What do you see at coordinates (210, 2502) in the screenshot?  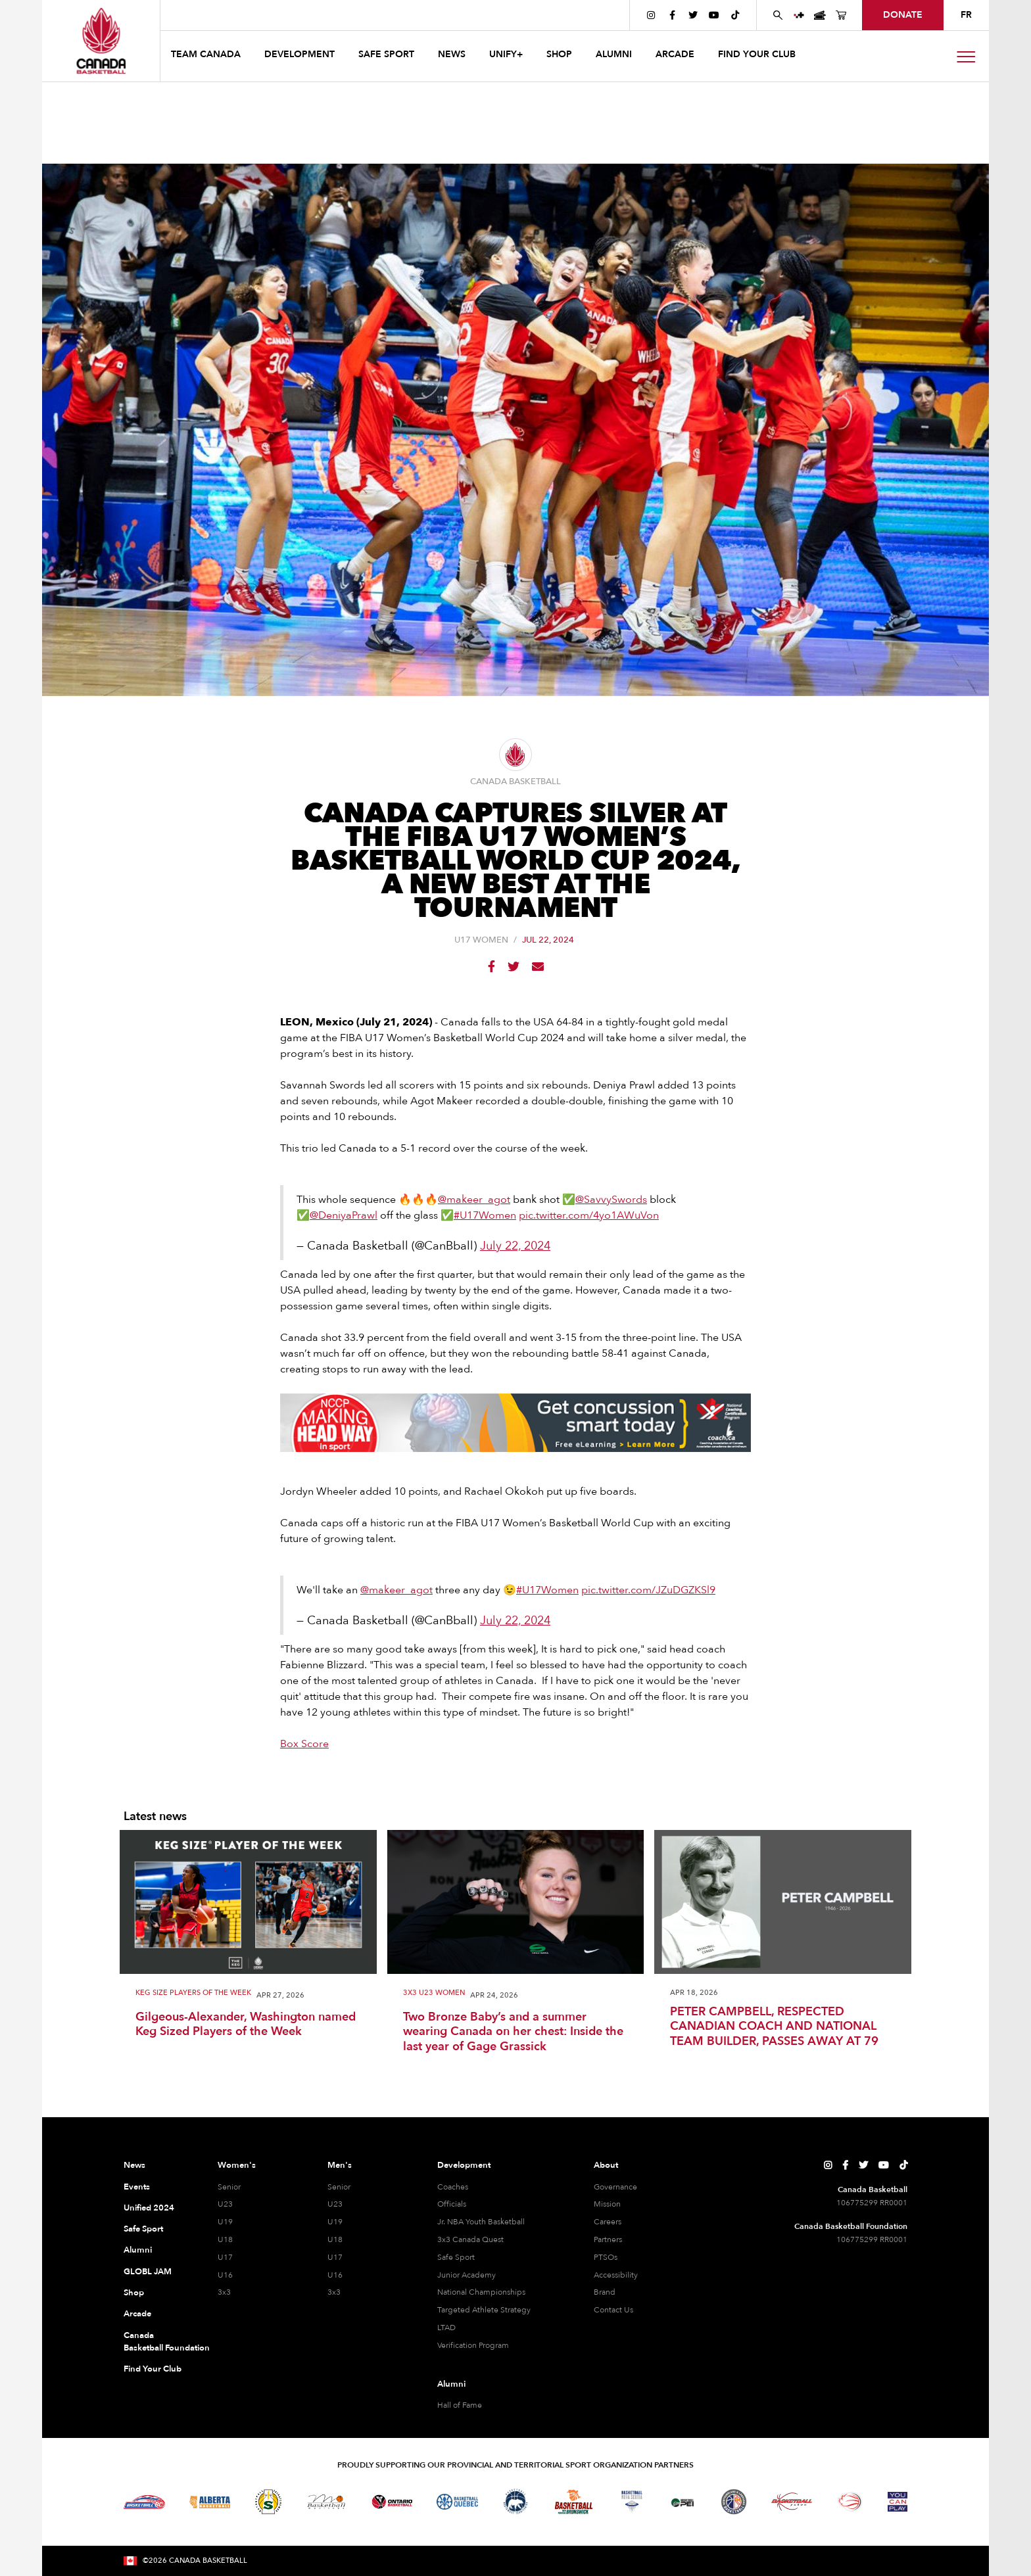 I see `[Visit Alberta Basketball]` at bounding box center [210, 2502].